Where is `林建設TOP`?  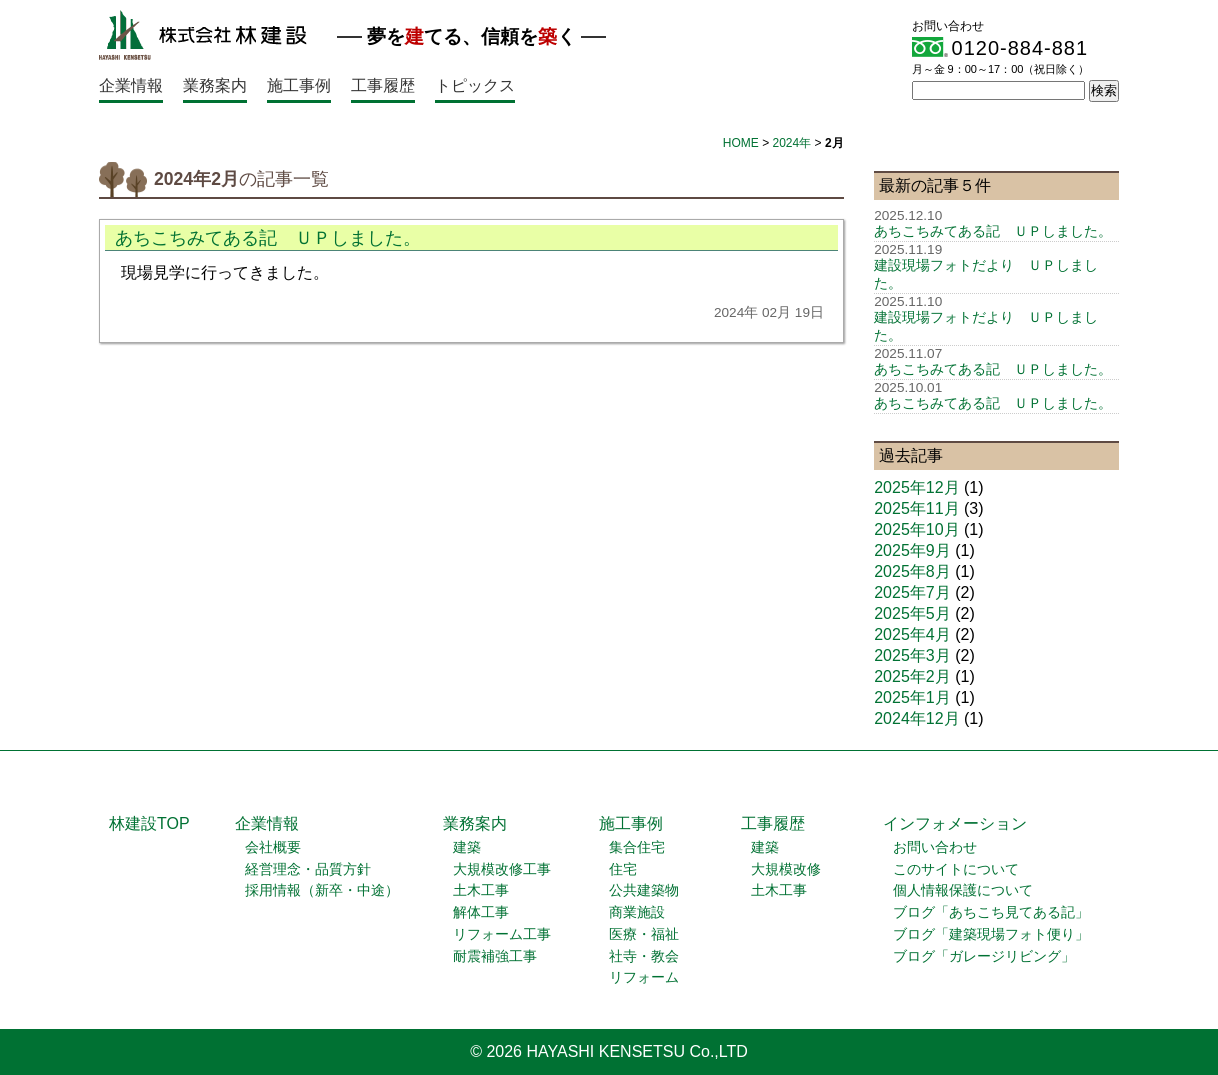
林建設TOP is located at coordinates (149, 823).